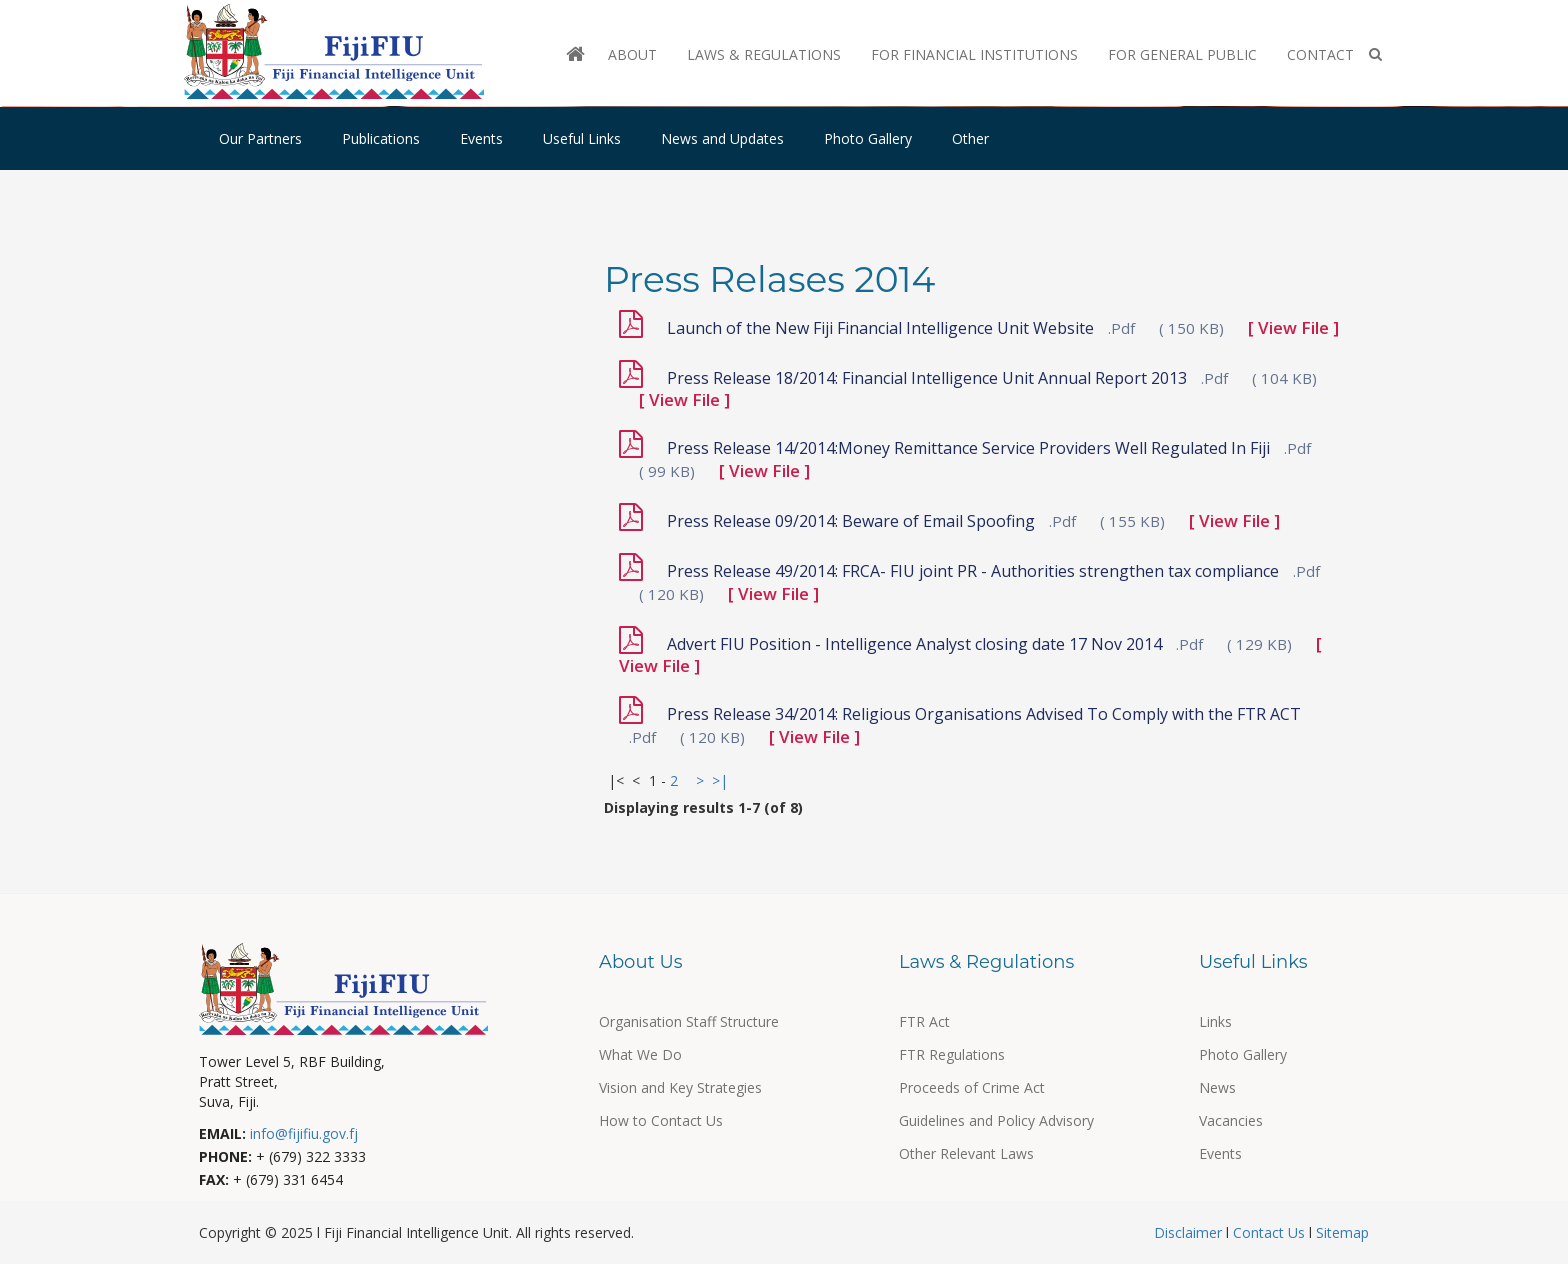 The height and width of the screenshot is (1264, 1568). Describe the element at coordinates (304, 1133) in the screenshot. I see `info@fijifiu.gov.fj` at that location.